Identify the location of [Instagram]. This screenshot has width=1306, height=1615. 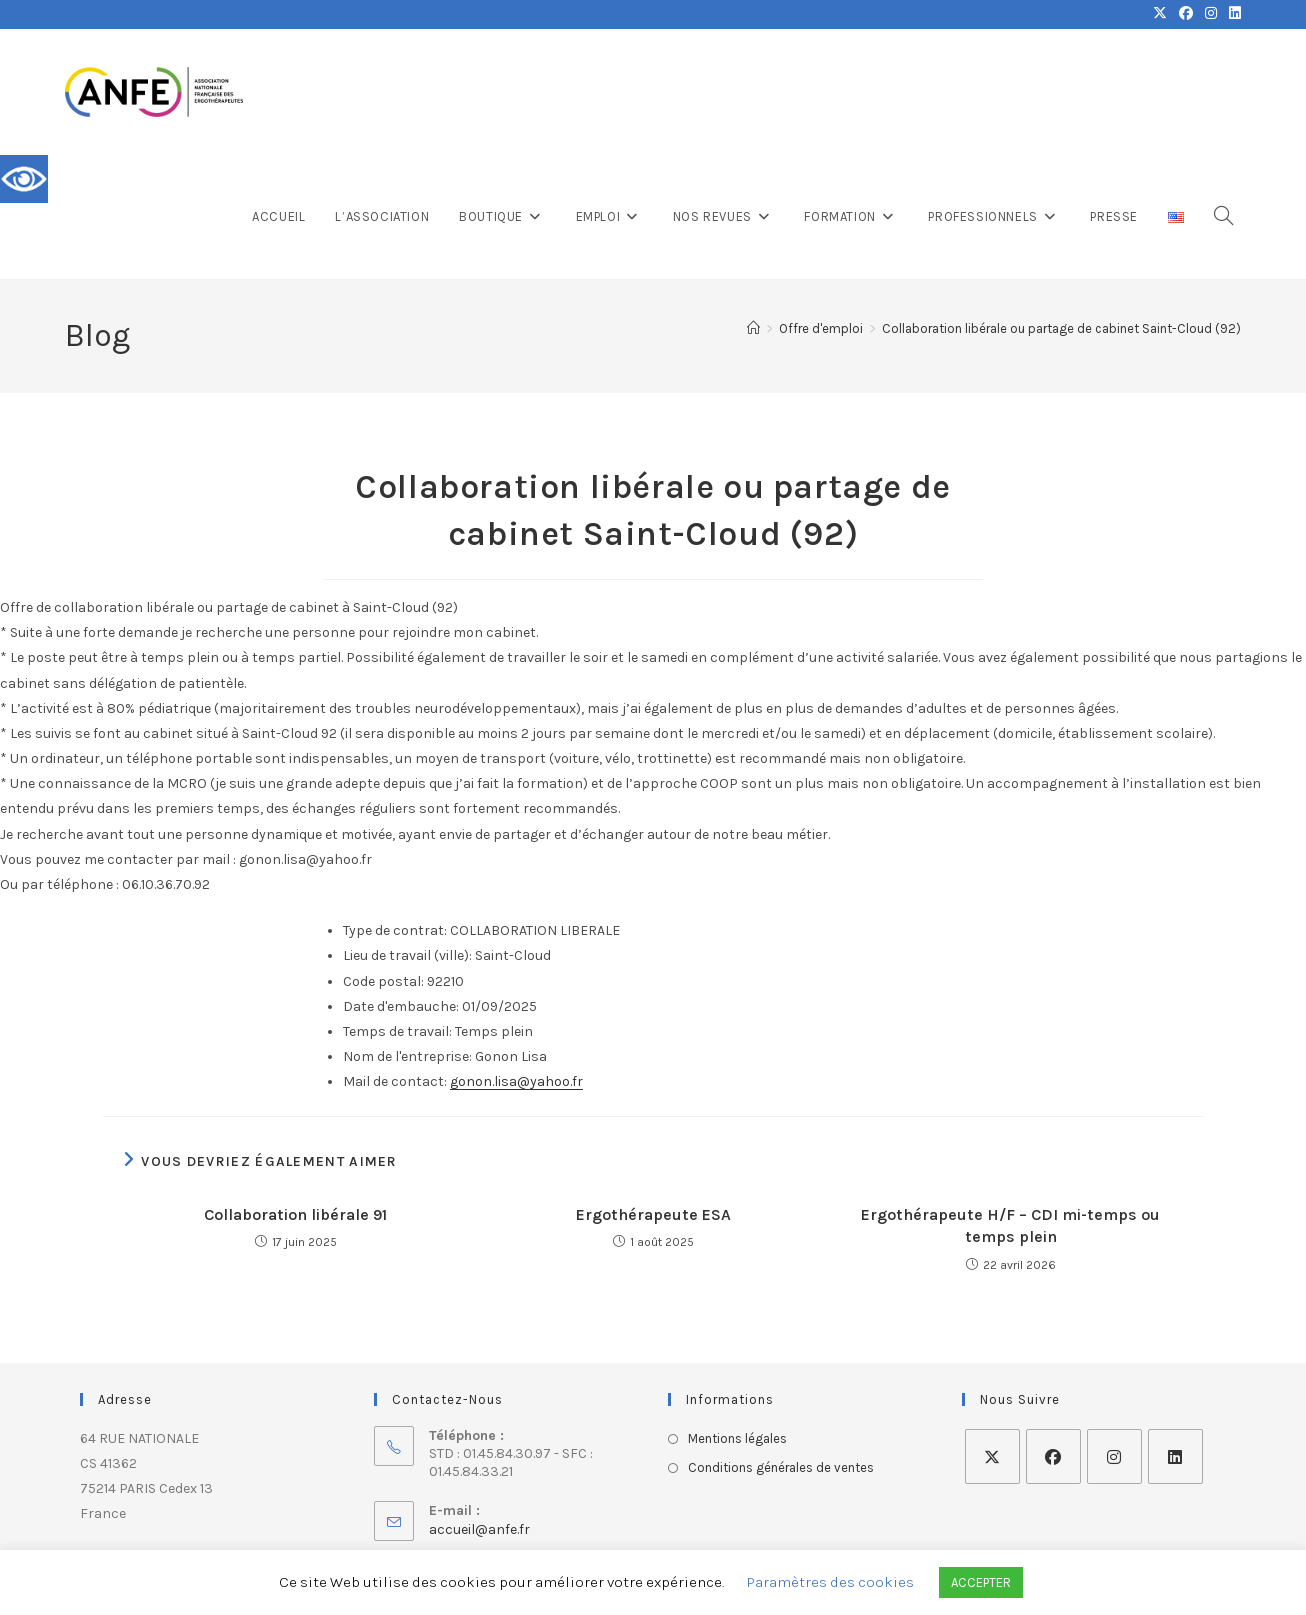
(1114, 1456).